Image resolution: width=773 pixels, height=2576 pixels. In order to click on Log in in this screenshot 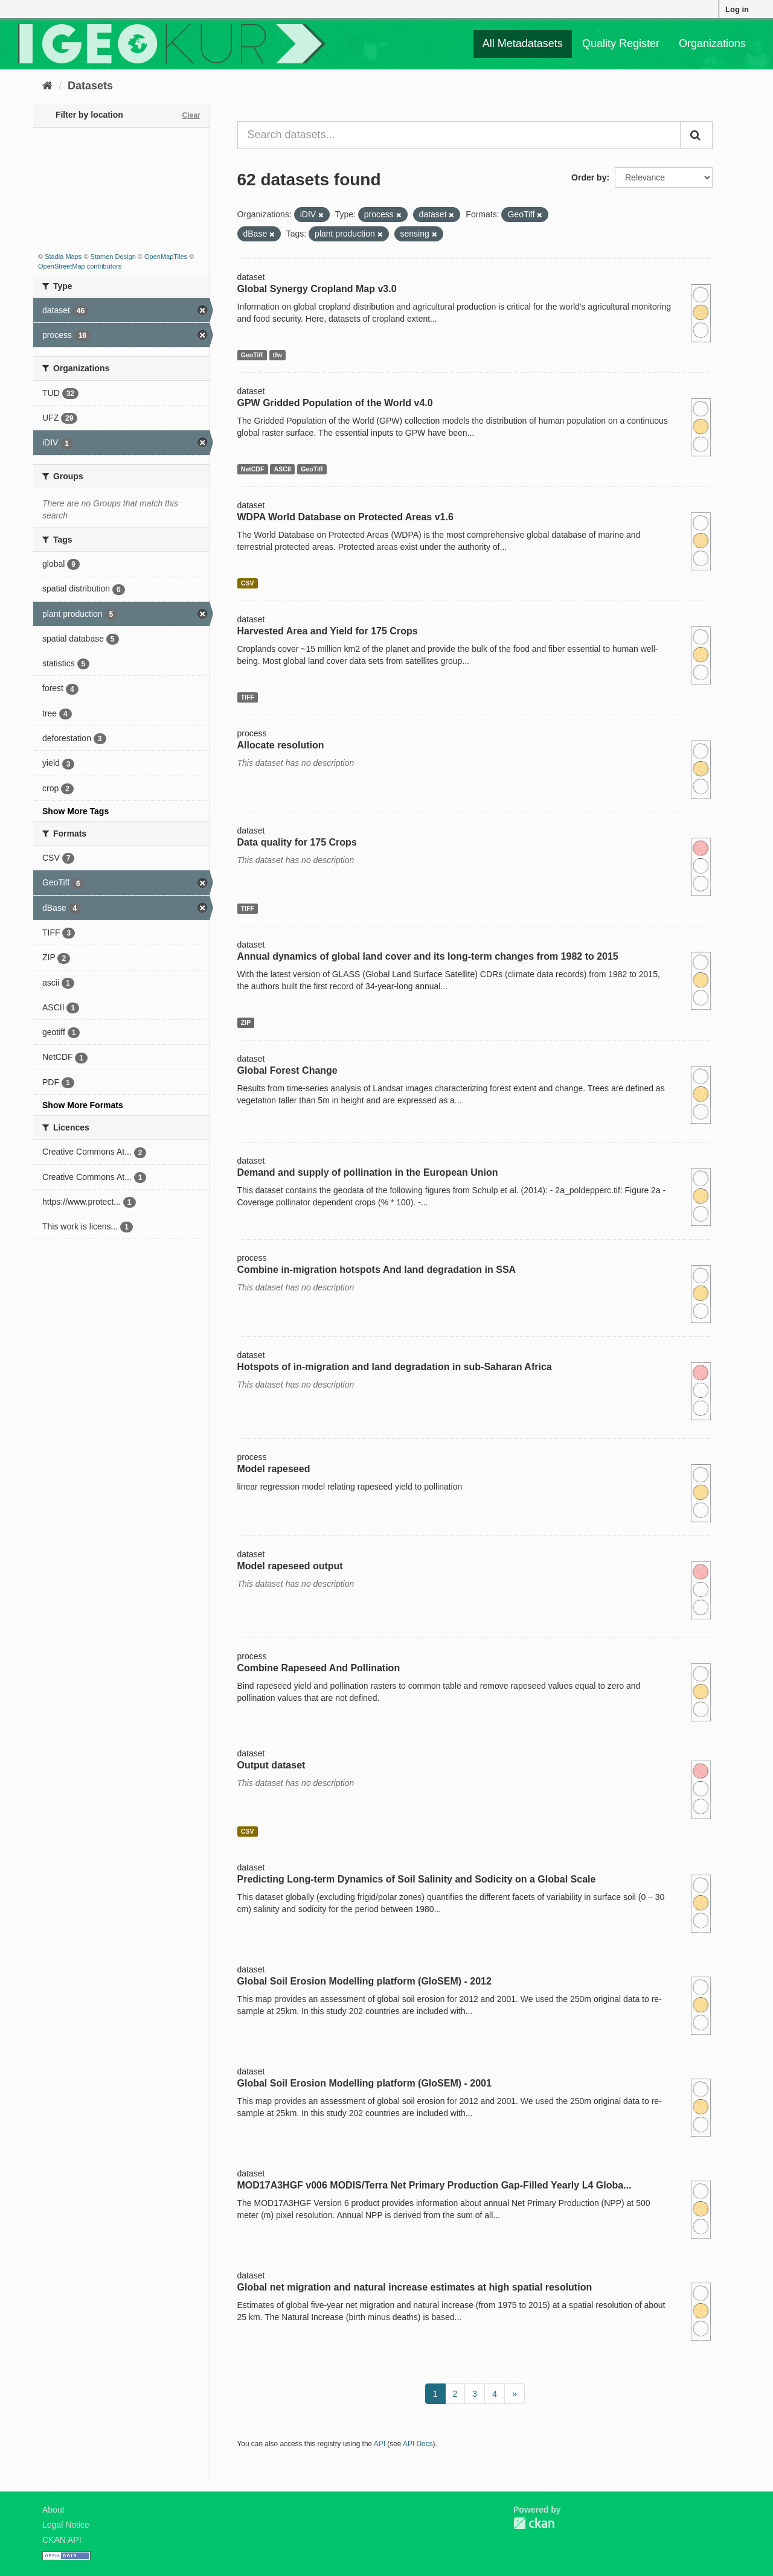, I will do `click(737, 9)`.